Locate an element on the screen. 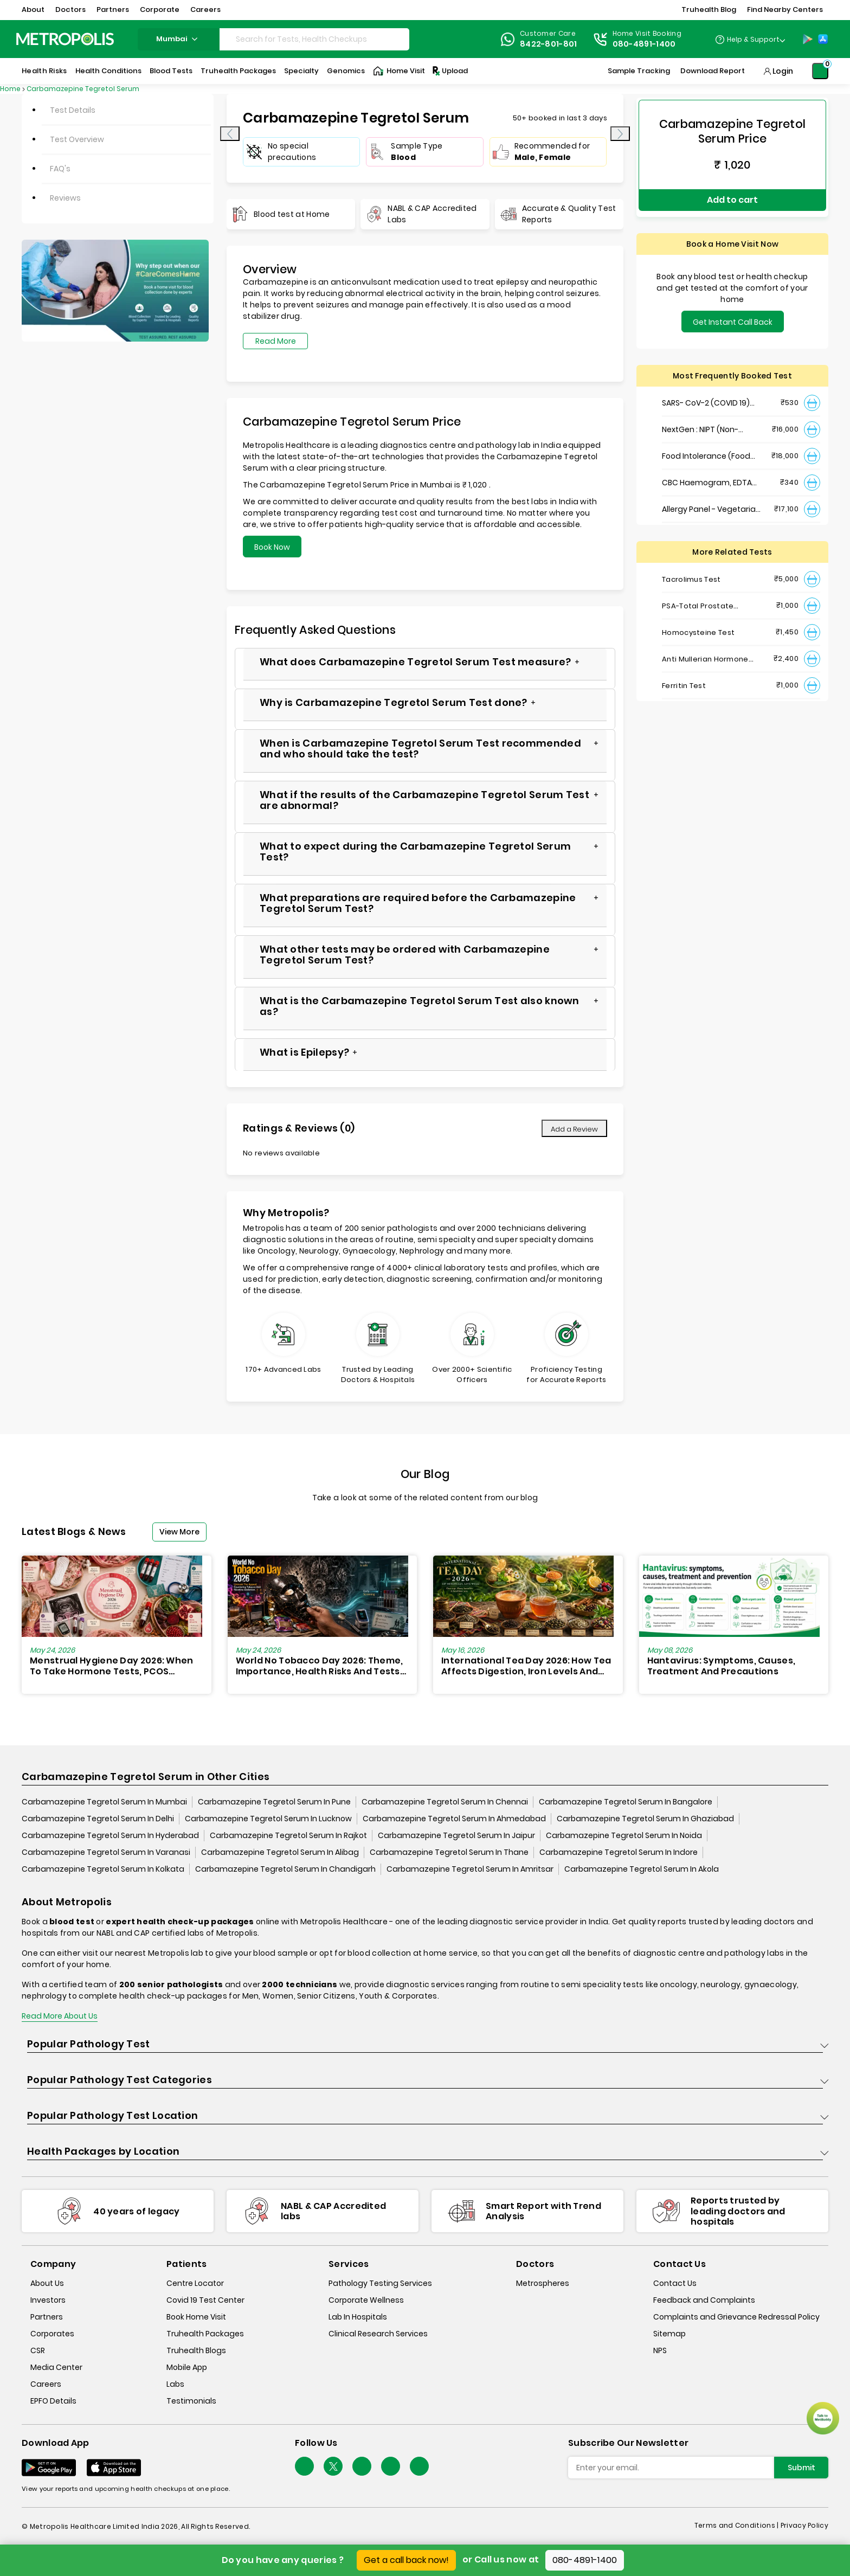 Image resolution: width=850 pixels, height=2576 pixels. Test Details is located at coordinates (72, 110).